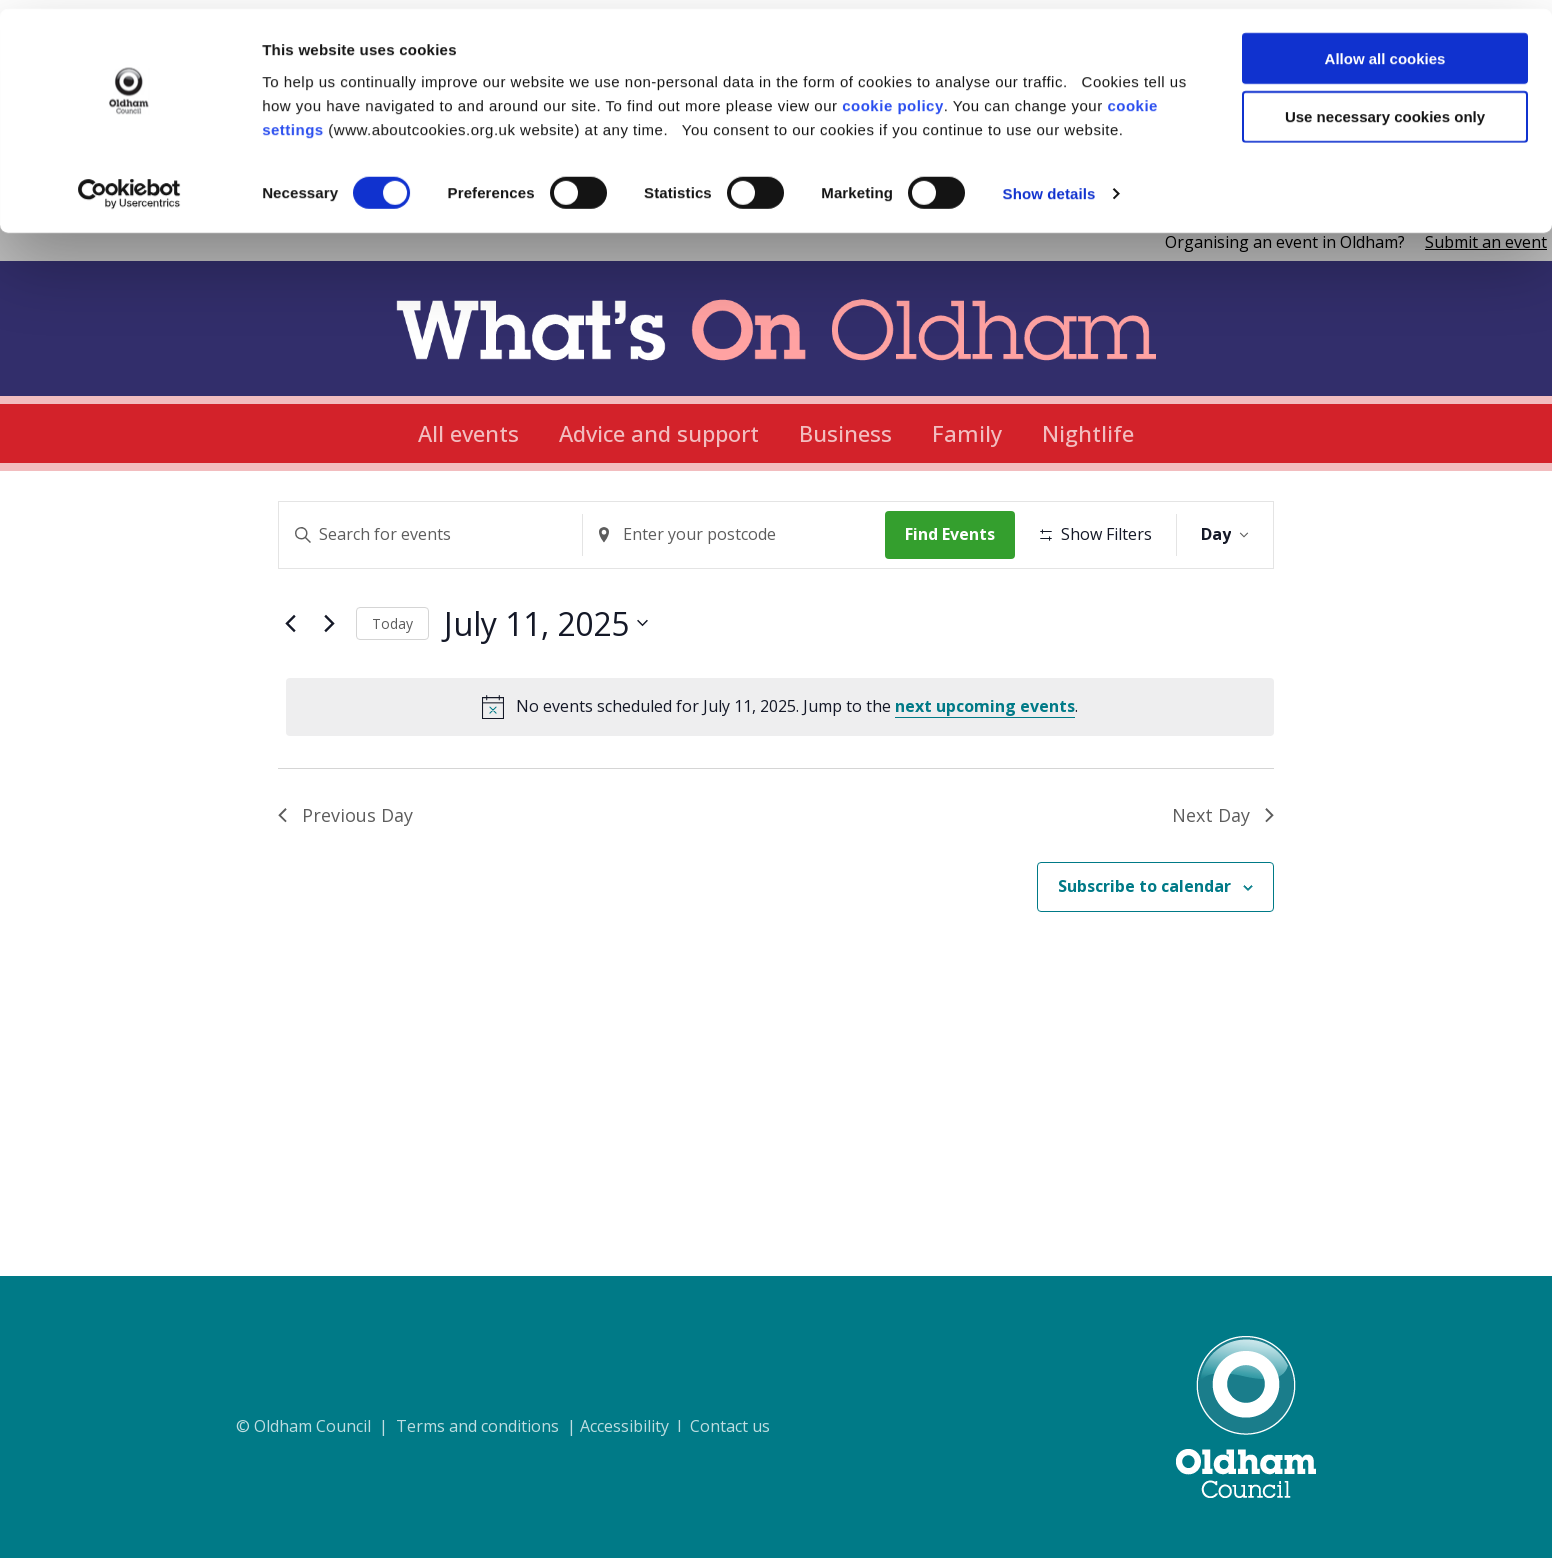  I want to click on [alert], so click(780, 768).